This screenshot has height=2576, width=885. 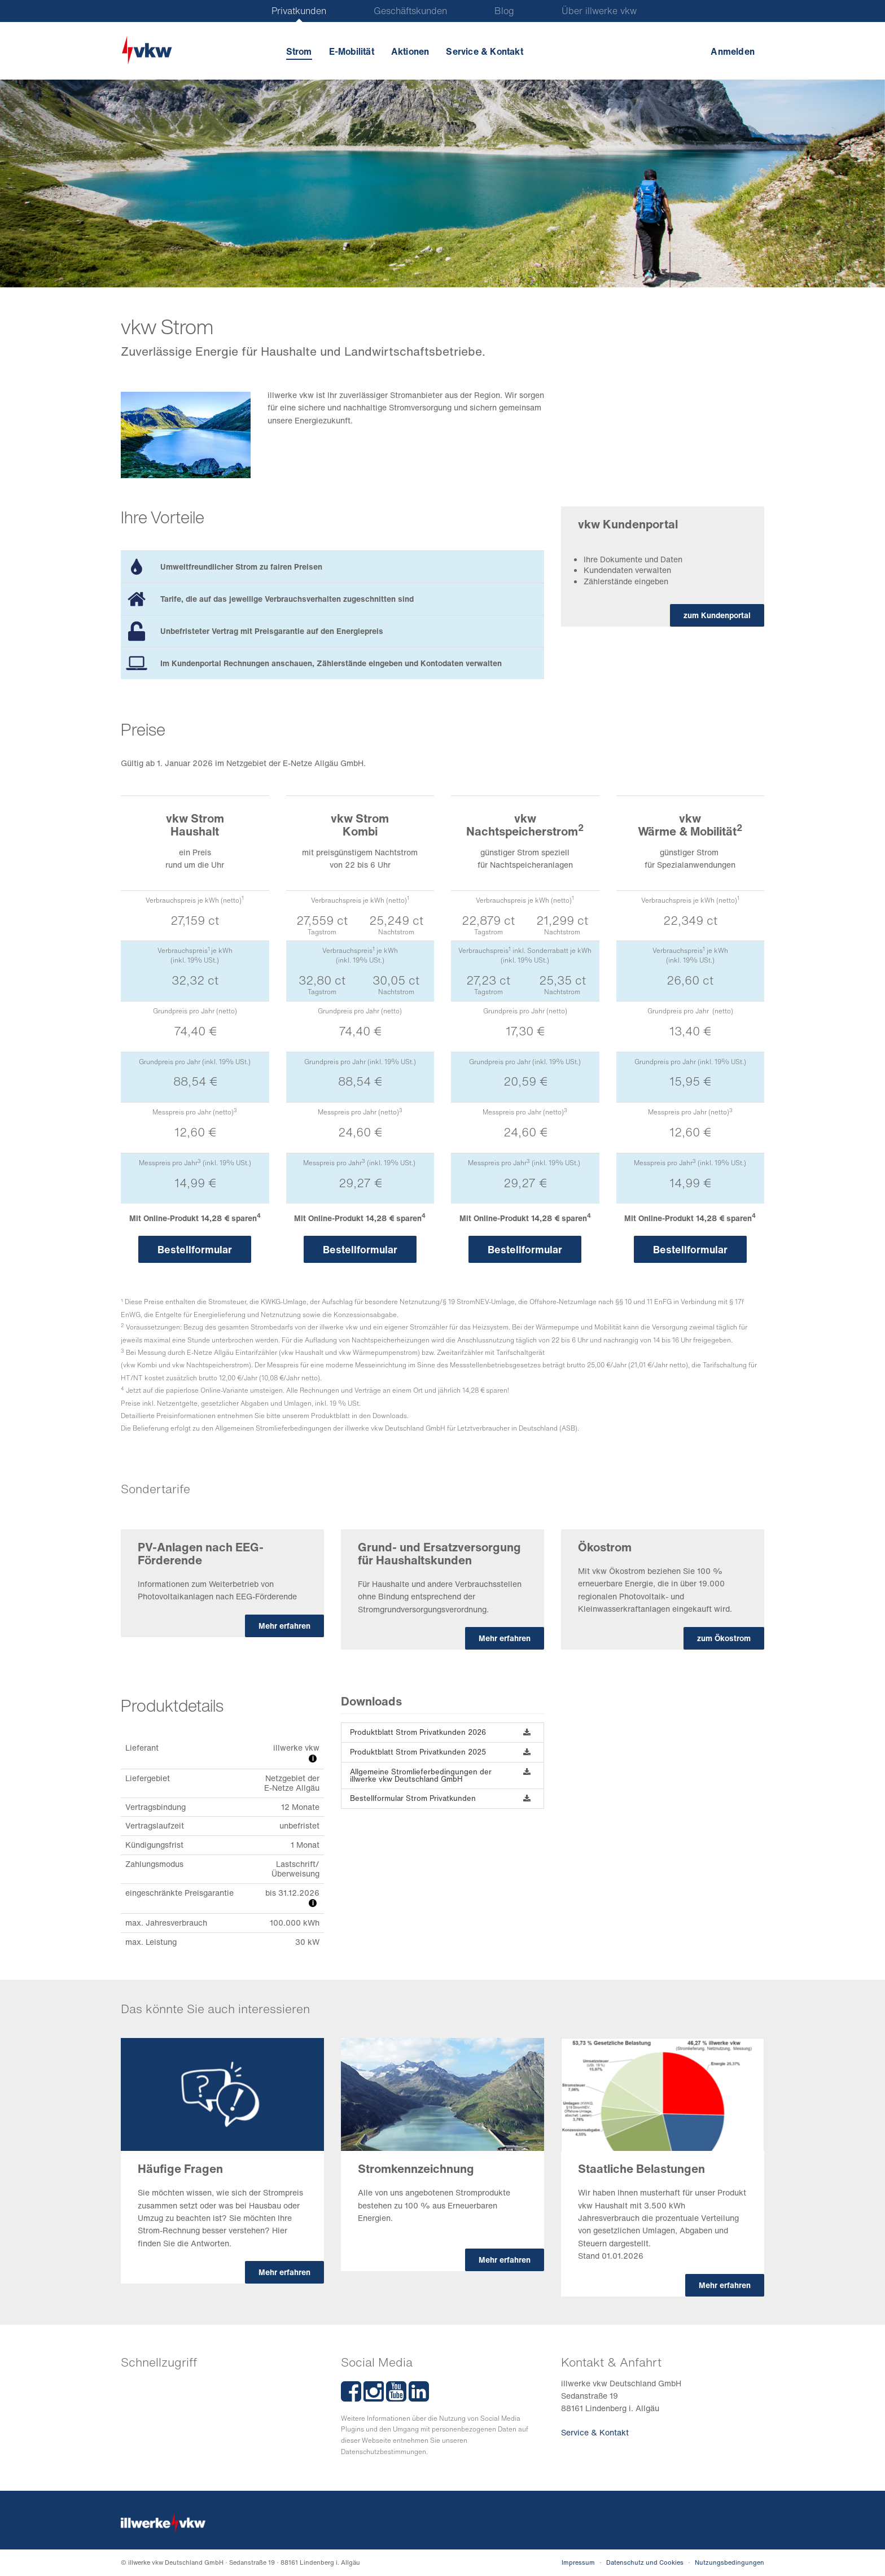 What do you see at coordinates (284, 1626) in the screenshot?
I see `Mehr erfahren` at bounding box center [284, 1626].